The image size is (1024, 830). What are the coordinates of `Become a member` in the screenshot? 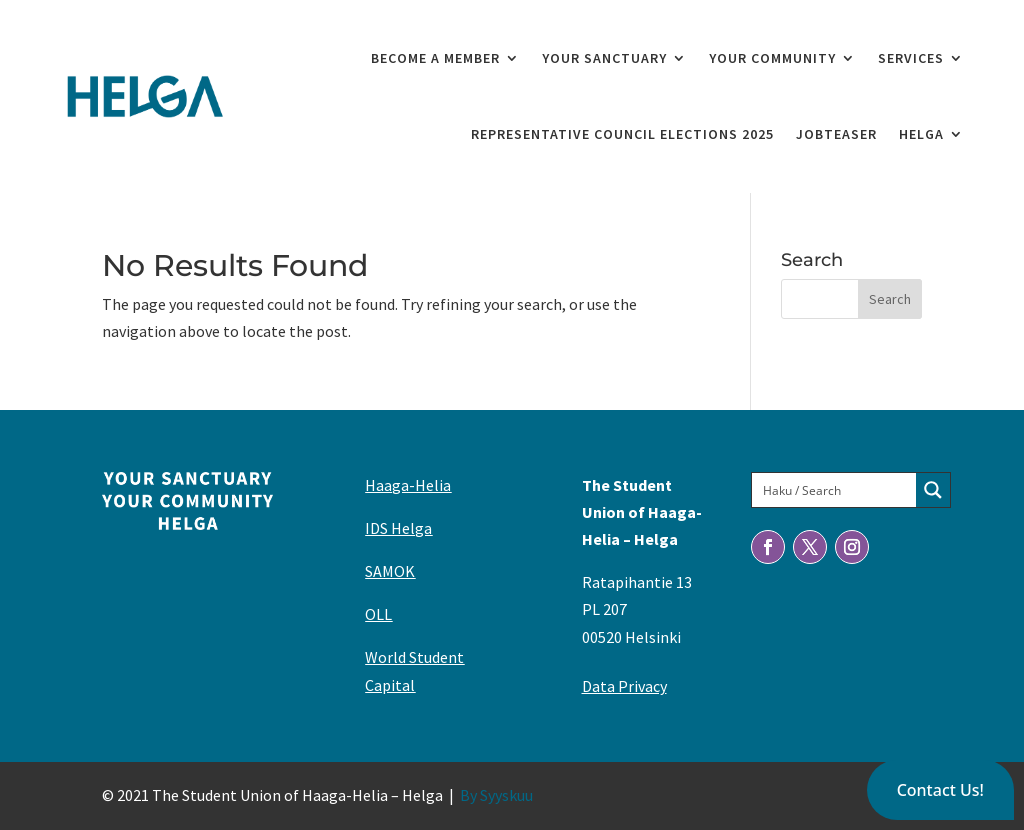 It's located at (435, 58).